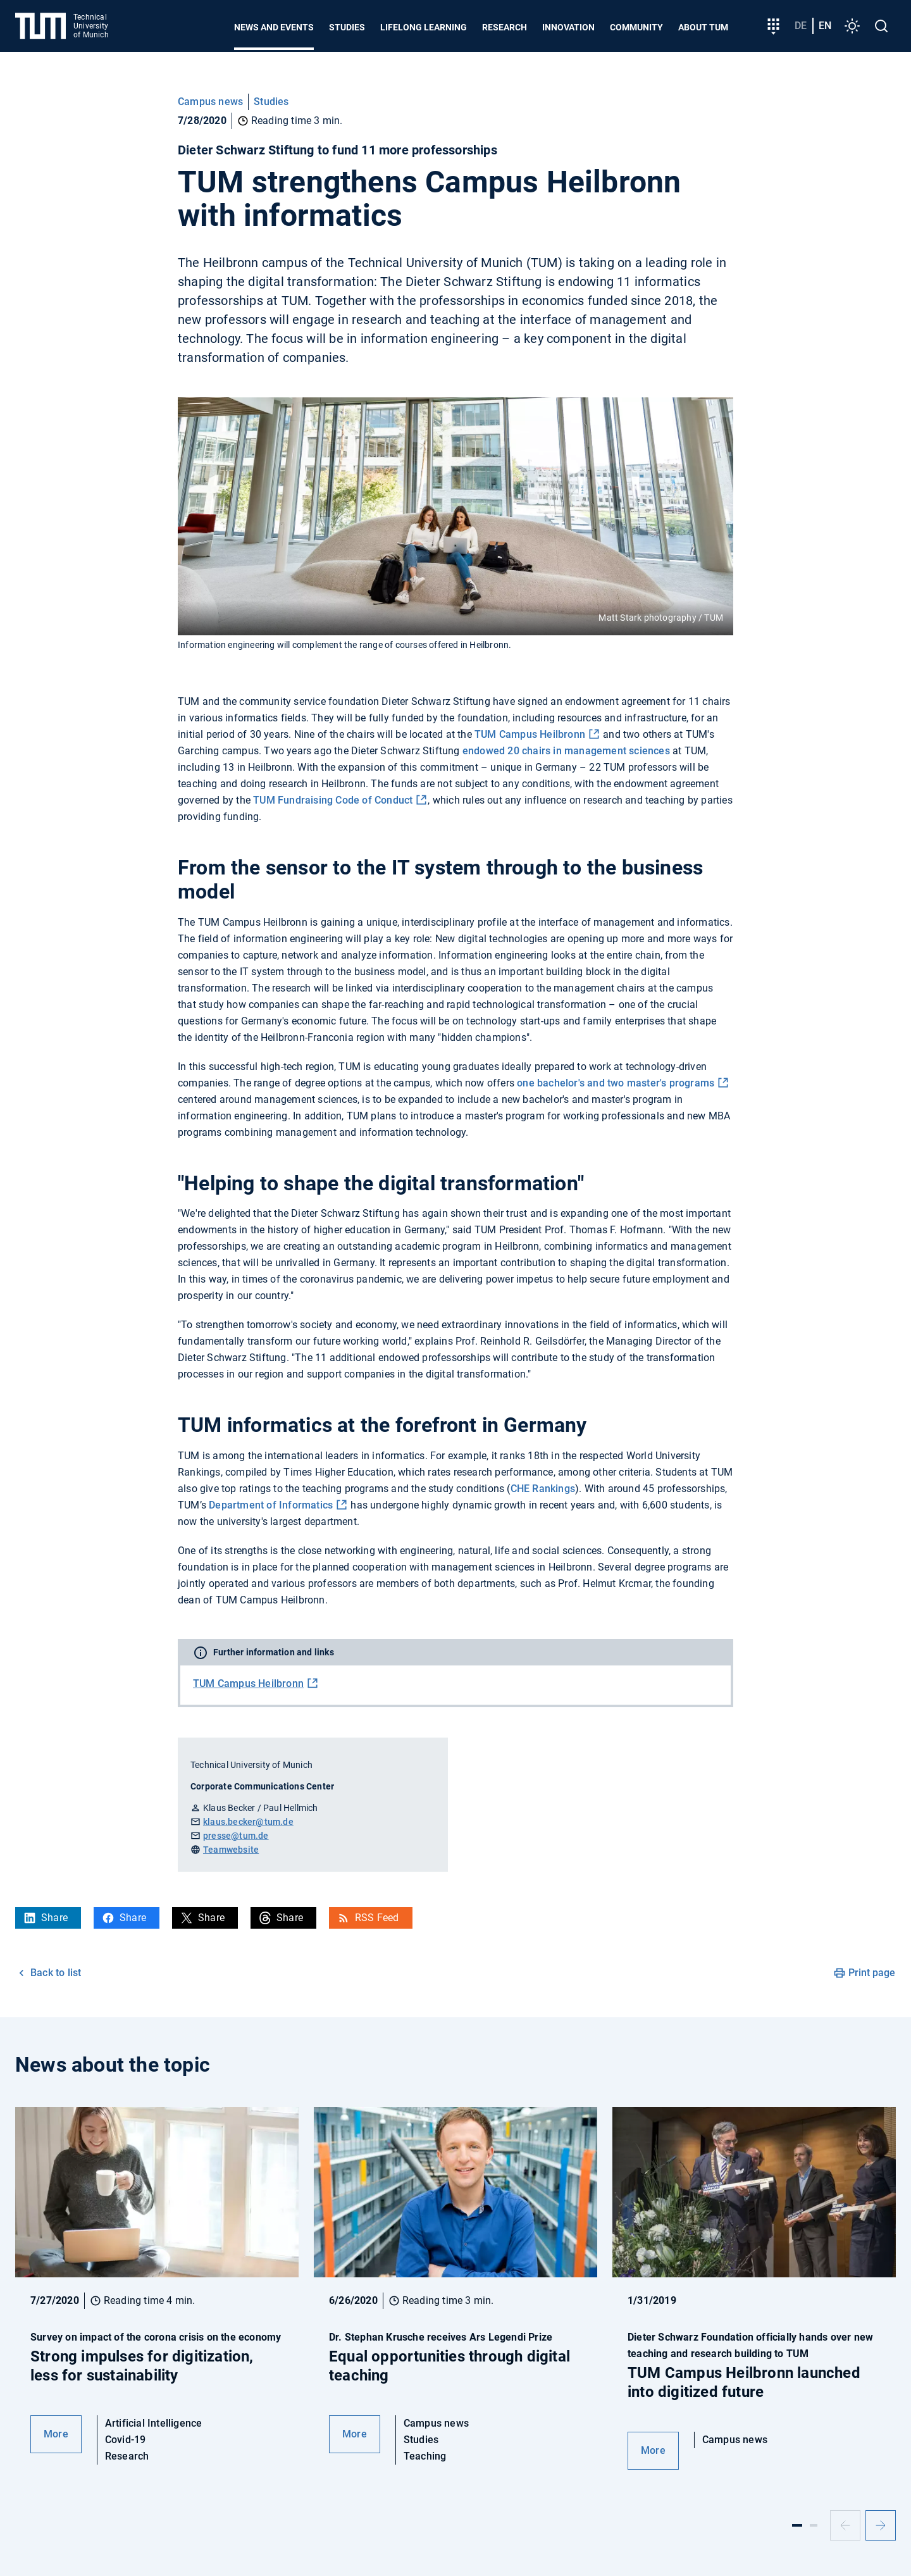 The height and width of the screenshot is (2576, 911). I want to click on endowed 20 chairs in management sciences, so click(566, 751).